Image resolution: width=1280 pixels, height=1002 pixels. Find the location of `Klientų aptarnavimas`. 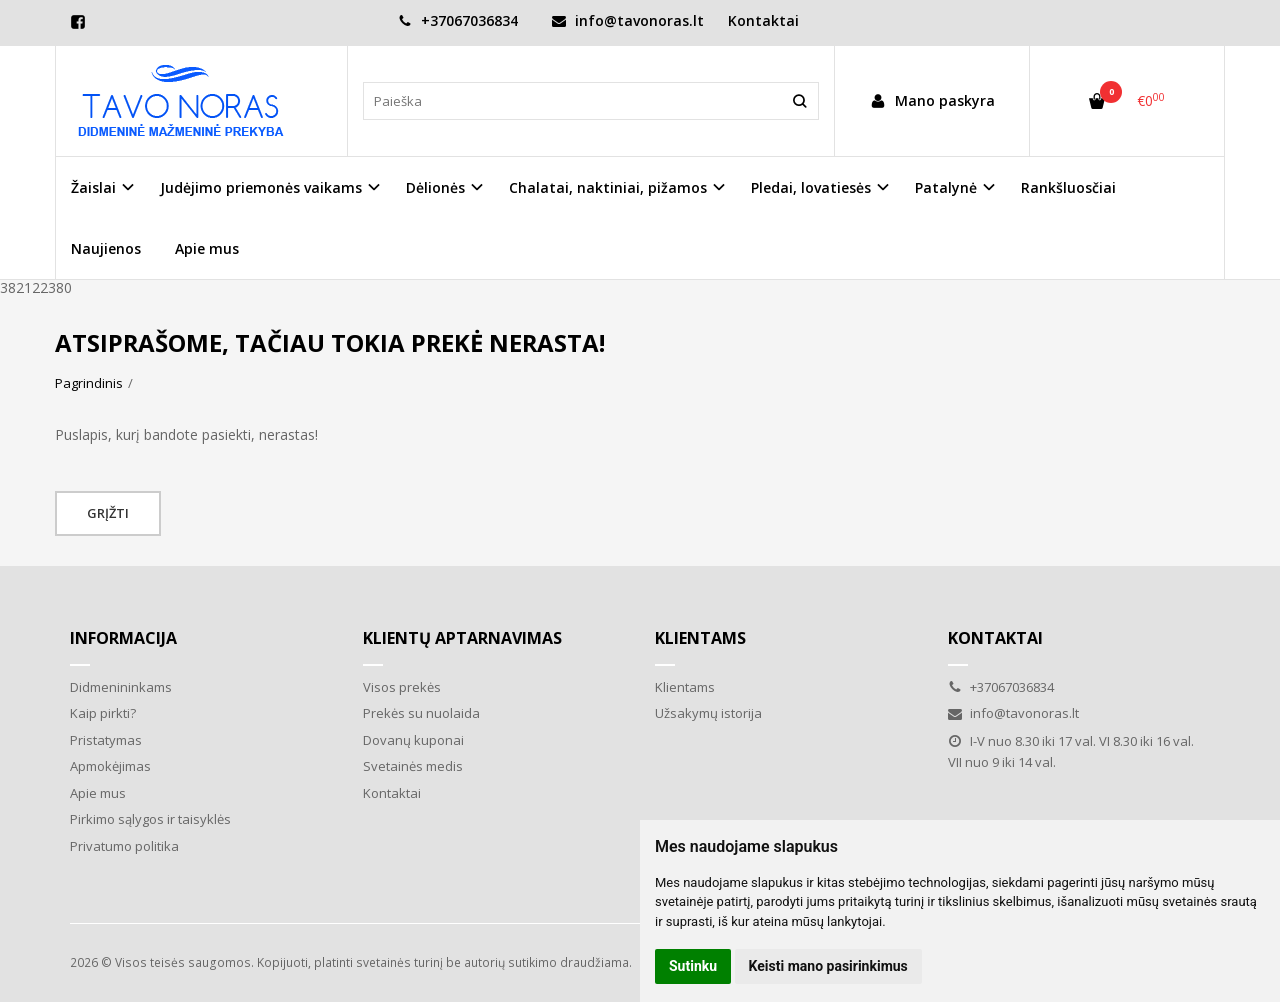

Klientų aptarnavimas is located at coordinates (462, 638).